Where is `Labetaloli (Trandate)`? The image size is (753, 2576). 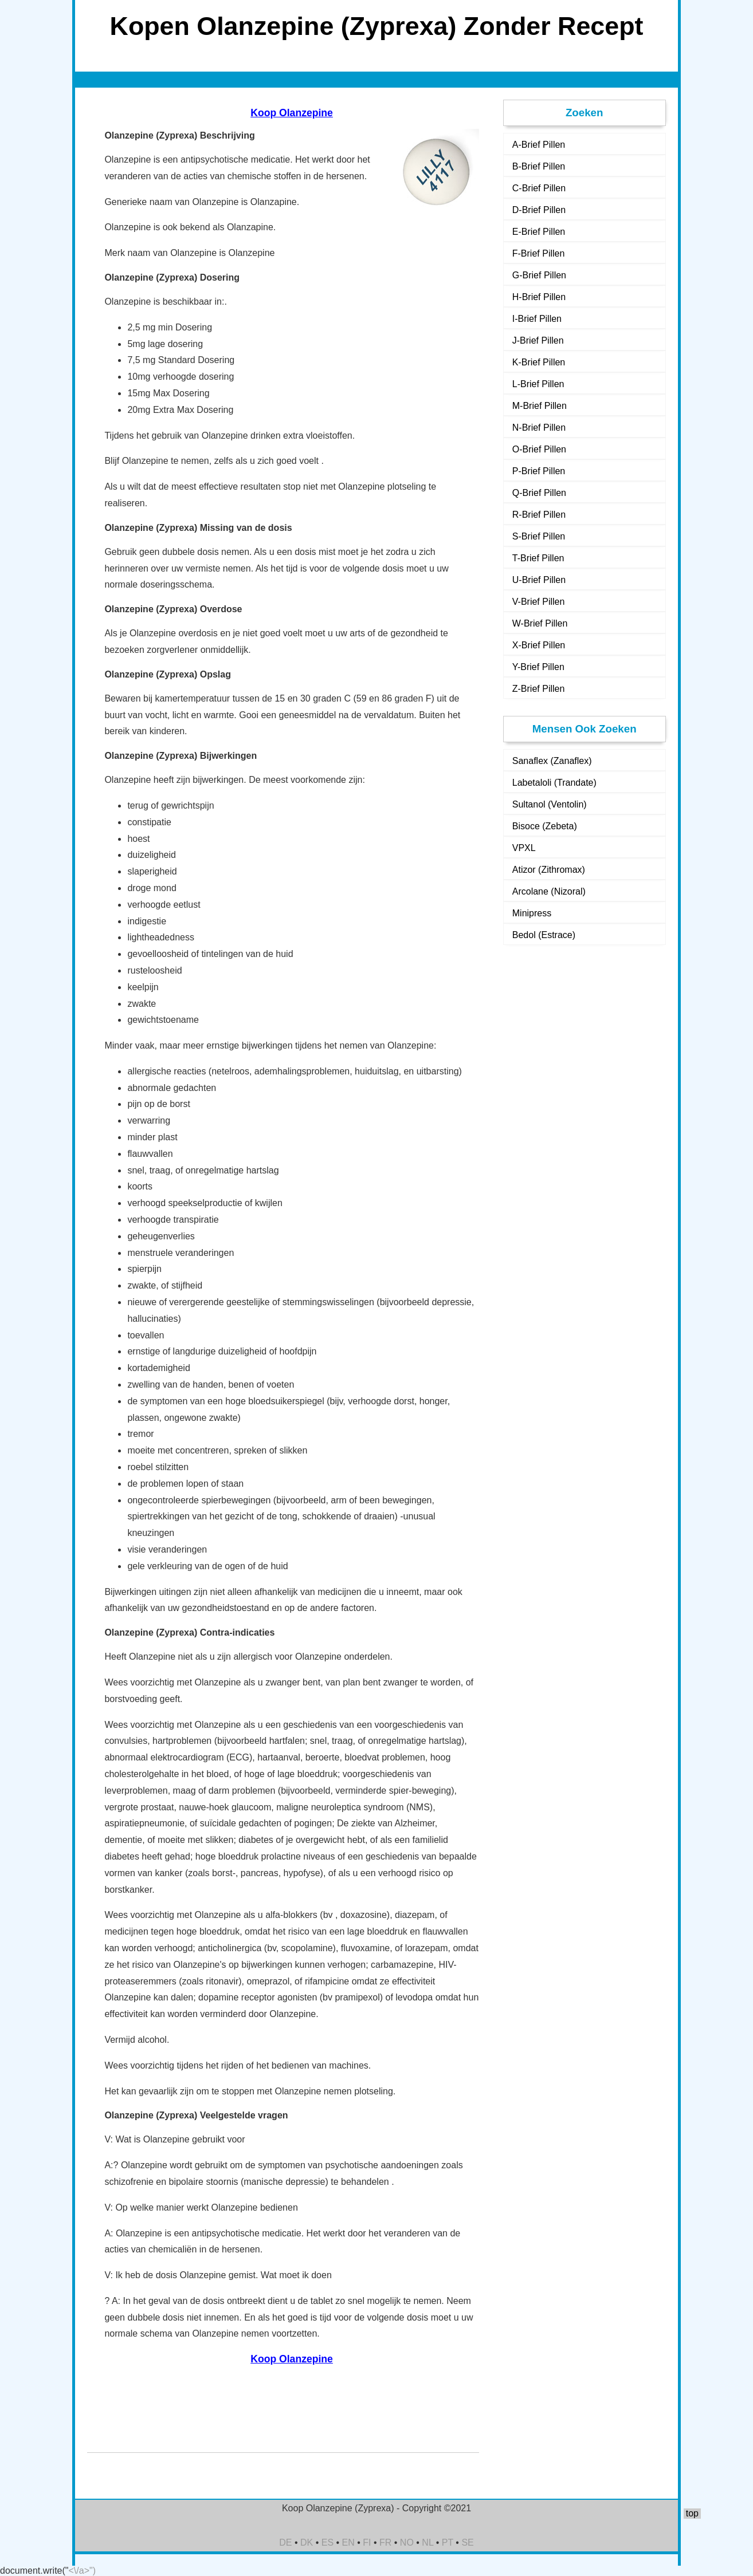 Labetaloli (Trandate) is located at coordinates (554, 782).